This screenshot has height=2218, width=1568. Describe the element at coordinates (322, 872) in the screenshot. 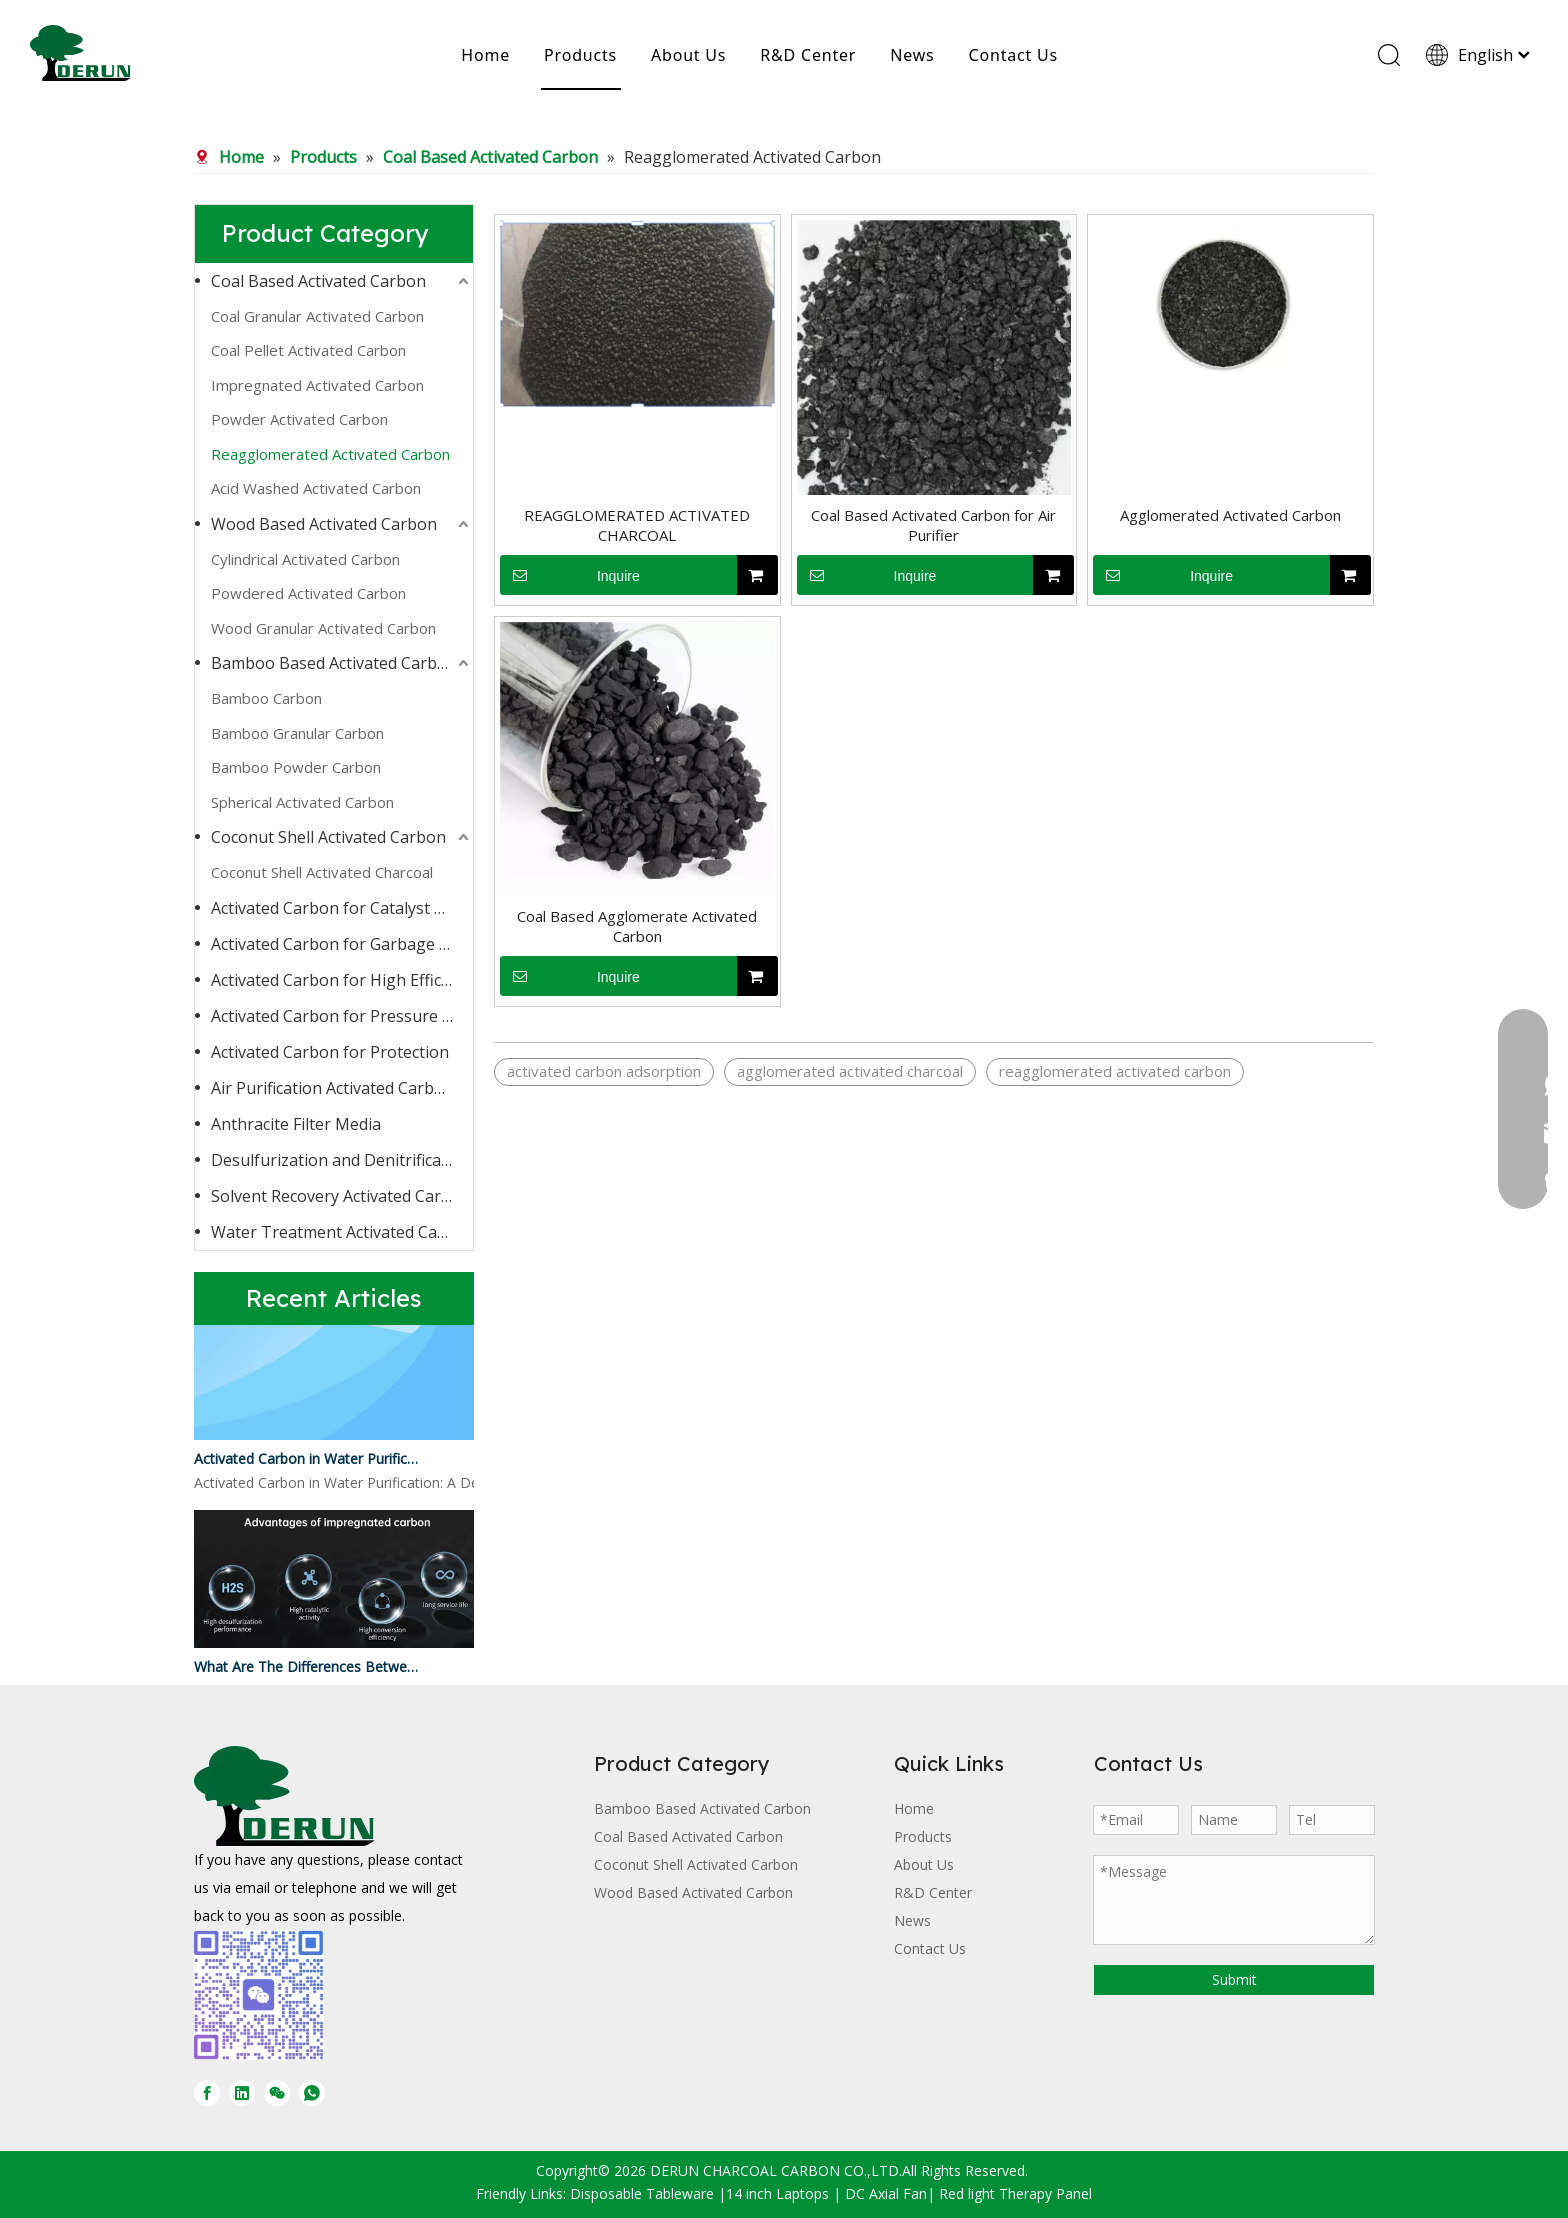

I see `Coconut Shell Activated Charcoal` at that location.